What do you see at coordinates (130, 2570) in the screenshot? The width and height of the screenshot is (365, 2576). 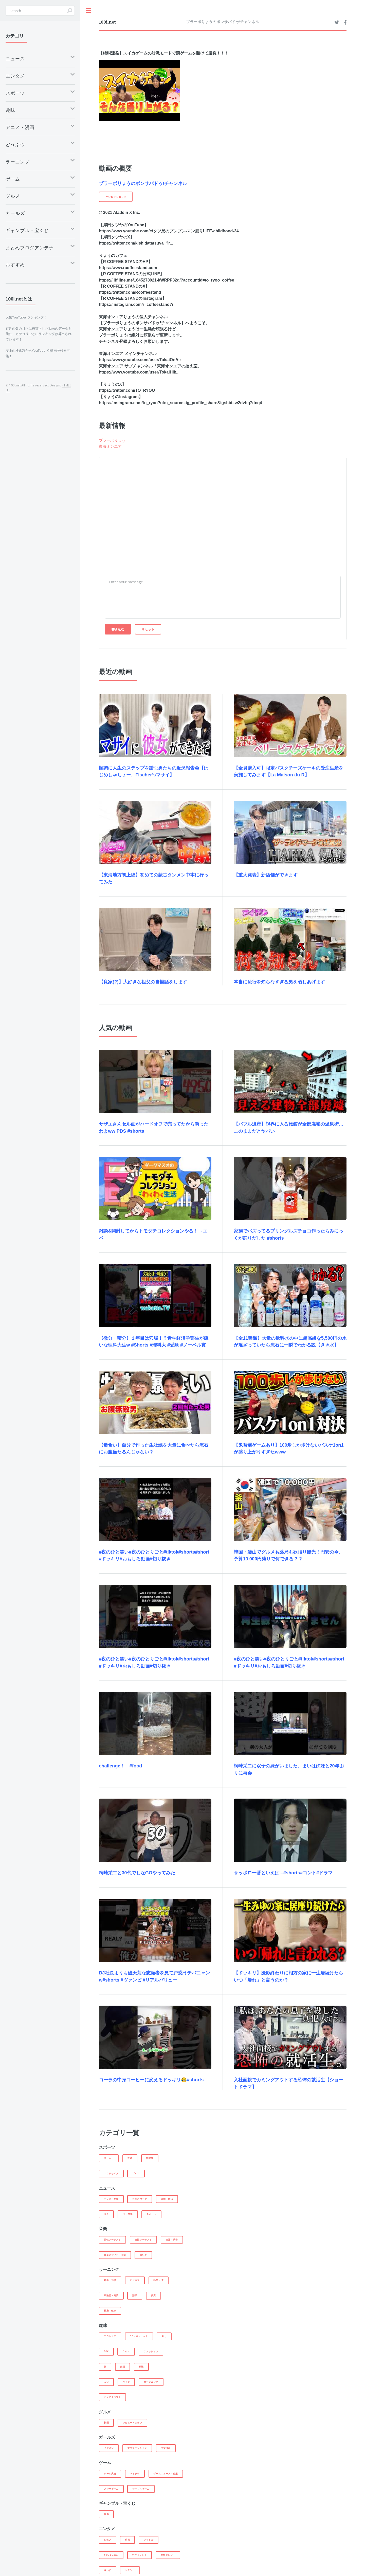 I see `セクシー` at bounding box center [130, 2570].